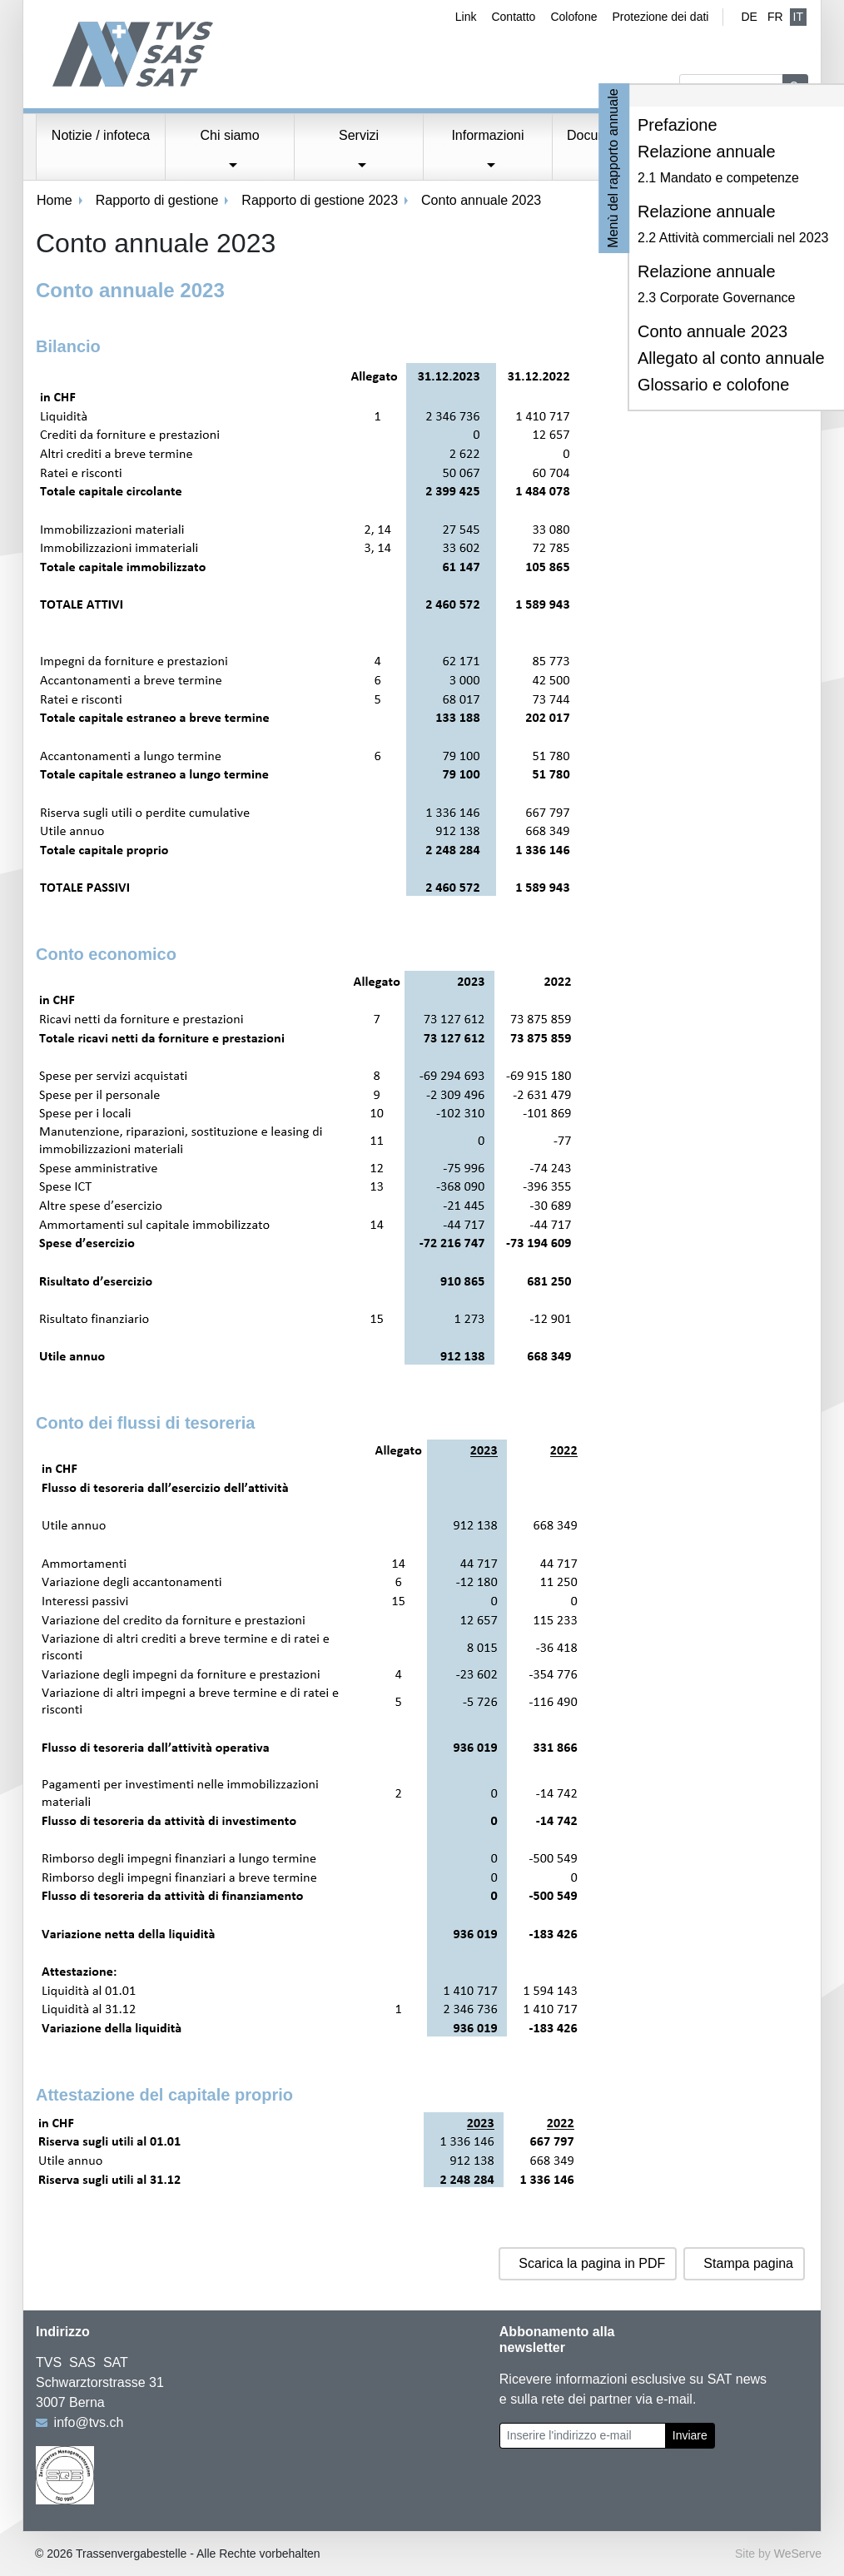 The image size is (844, 2576). What do you see at coordinates (54, 200) in the screenshot?
I see `Home` at bounding box center [54, 200].